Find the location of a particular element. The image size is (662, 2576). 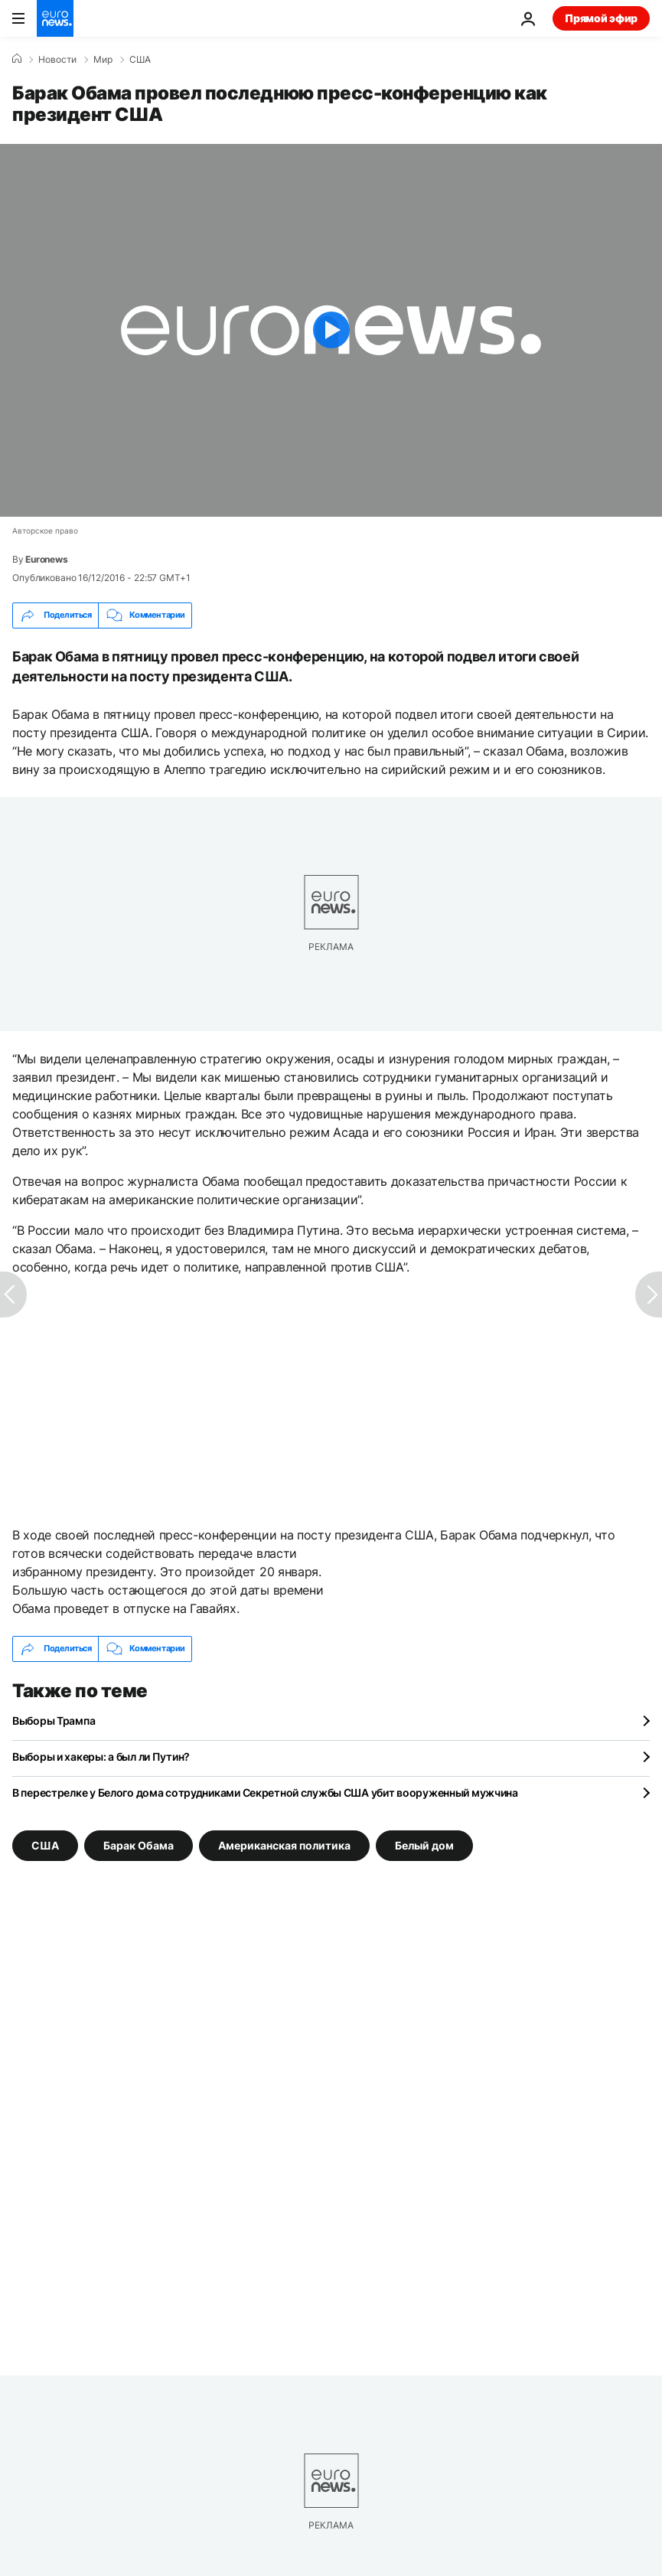

Белый дом [Смотреть больше статей с тегом Белый дом] is located at coordinates (424, 1844).